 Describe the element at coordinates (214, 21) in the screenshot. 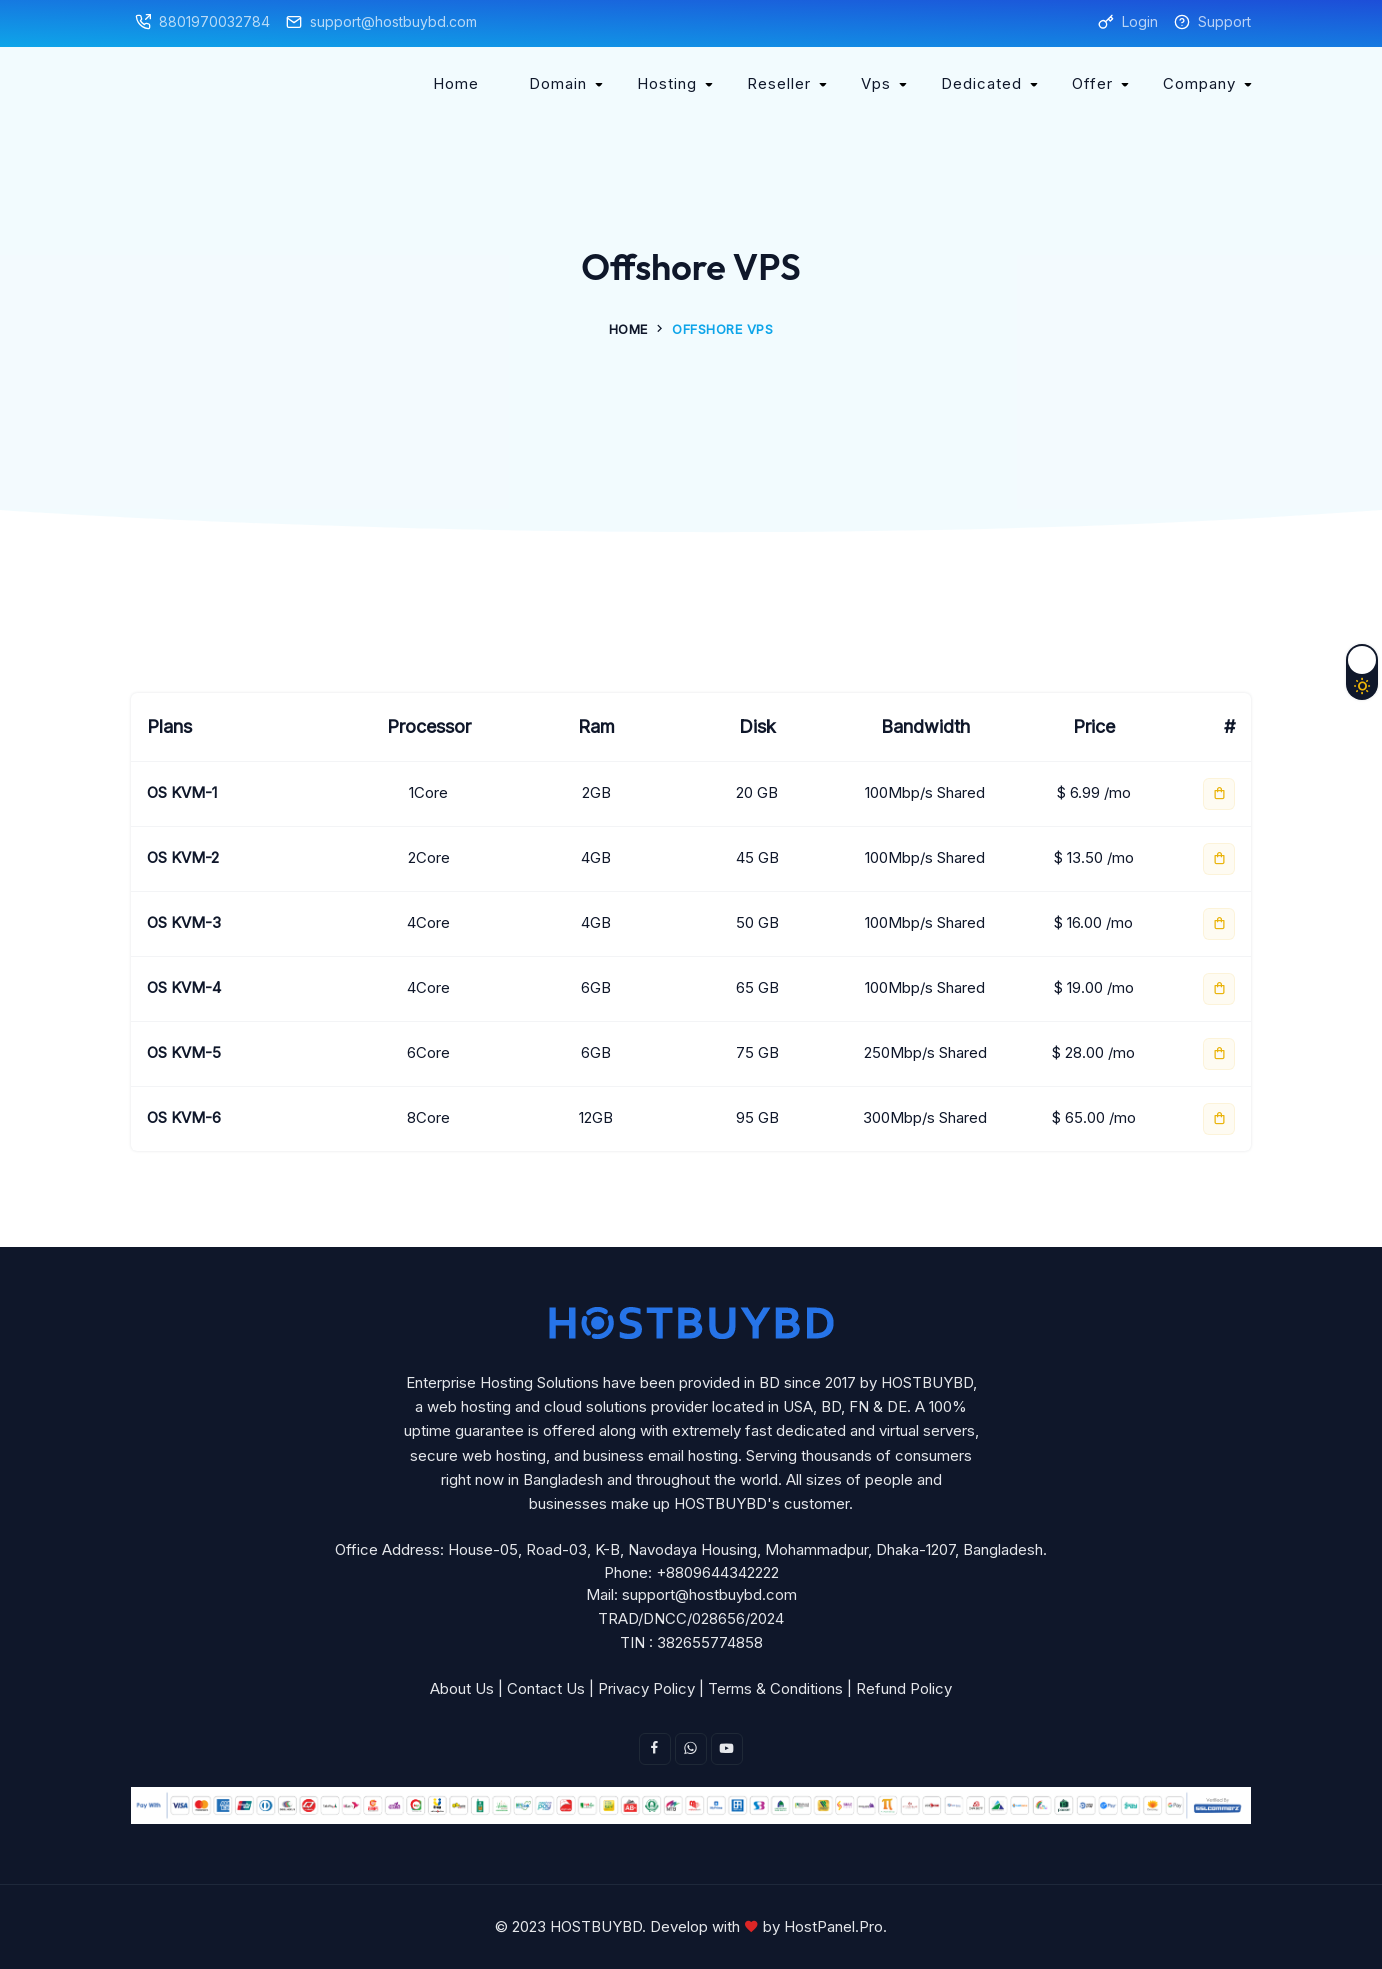

I see `8801970032784` at that location.